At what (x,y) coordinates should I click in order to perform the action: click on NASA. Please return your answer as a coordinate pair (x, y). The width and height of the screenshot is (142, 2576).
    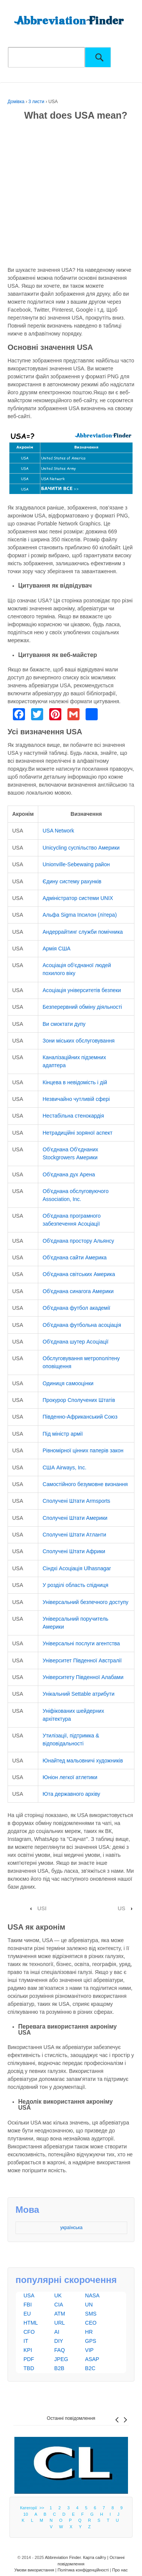
    Looking at the image, I should click on (92, 2295).